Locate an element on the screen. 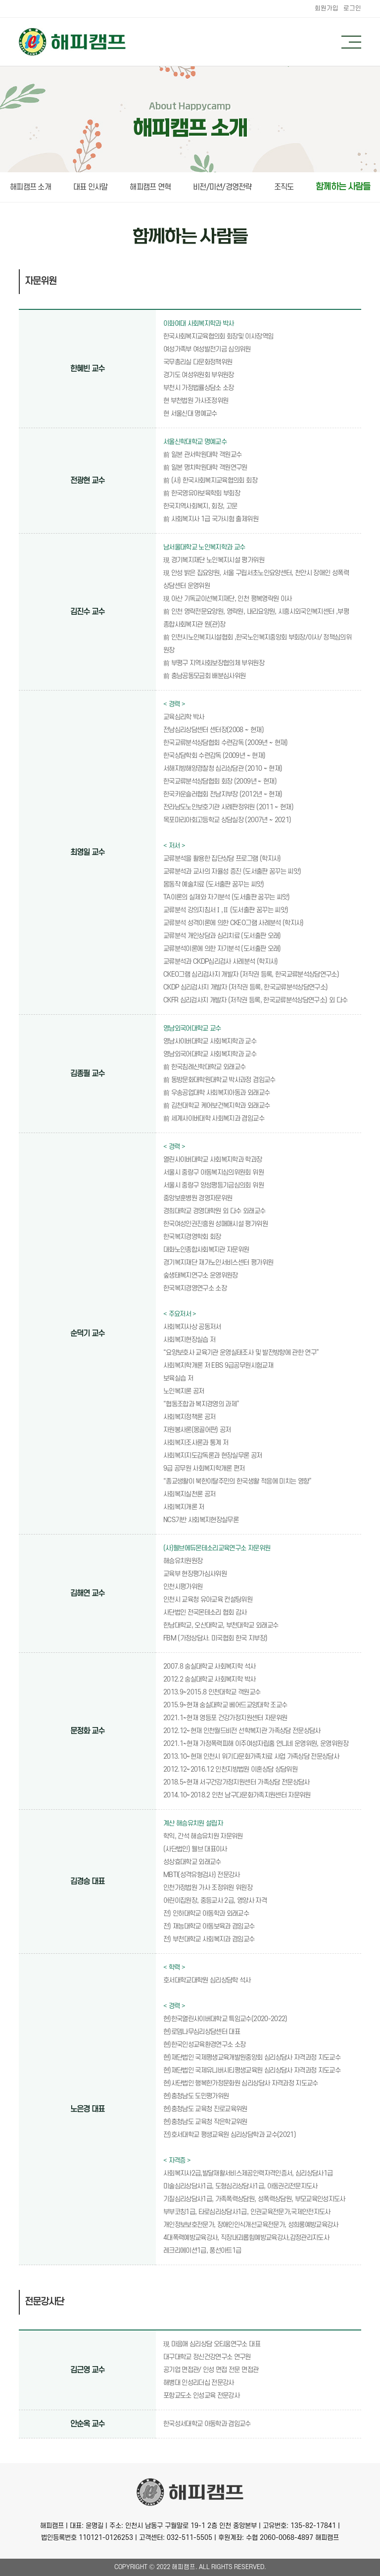 This screenshot has height=2576, width=380. 대표 인사말 is located at coordinates (90, 187).